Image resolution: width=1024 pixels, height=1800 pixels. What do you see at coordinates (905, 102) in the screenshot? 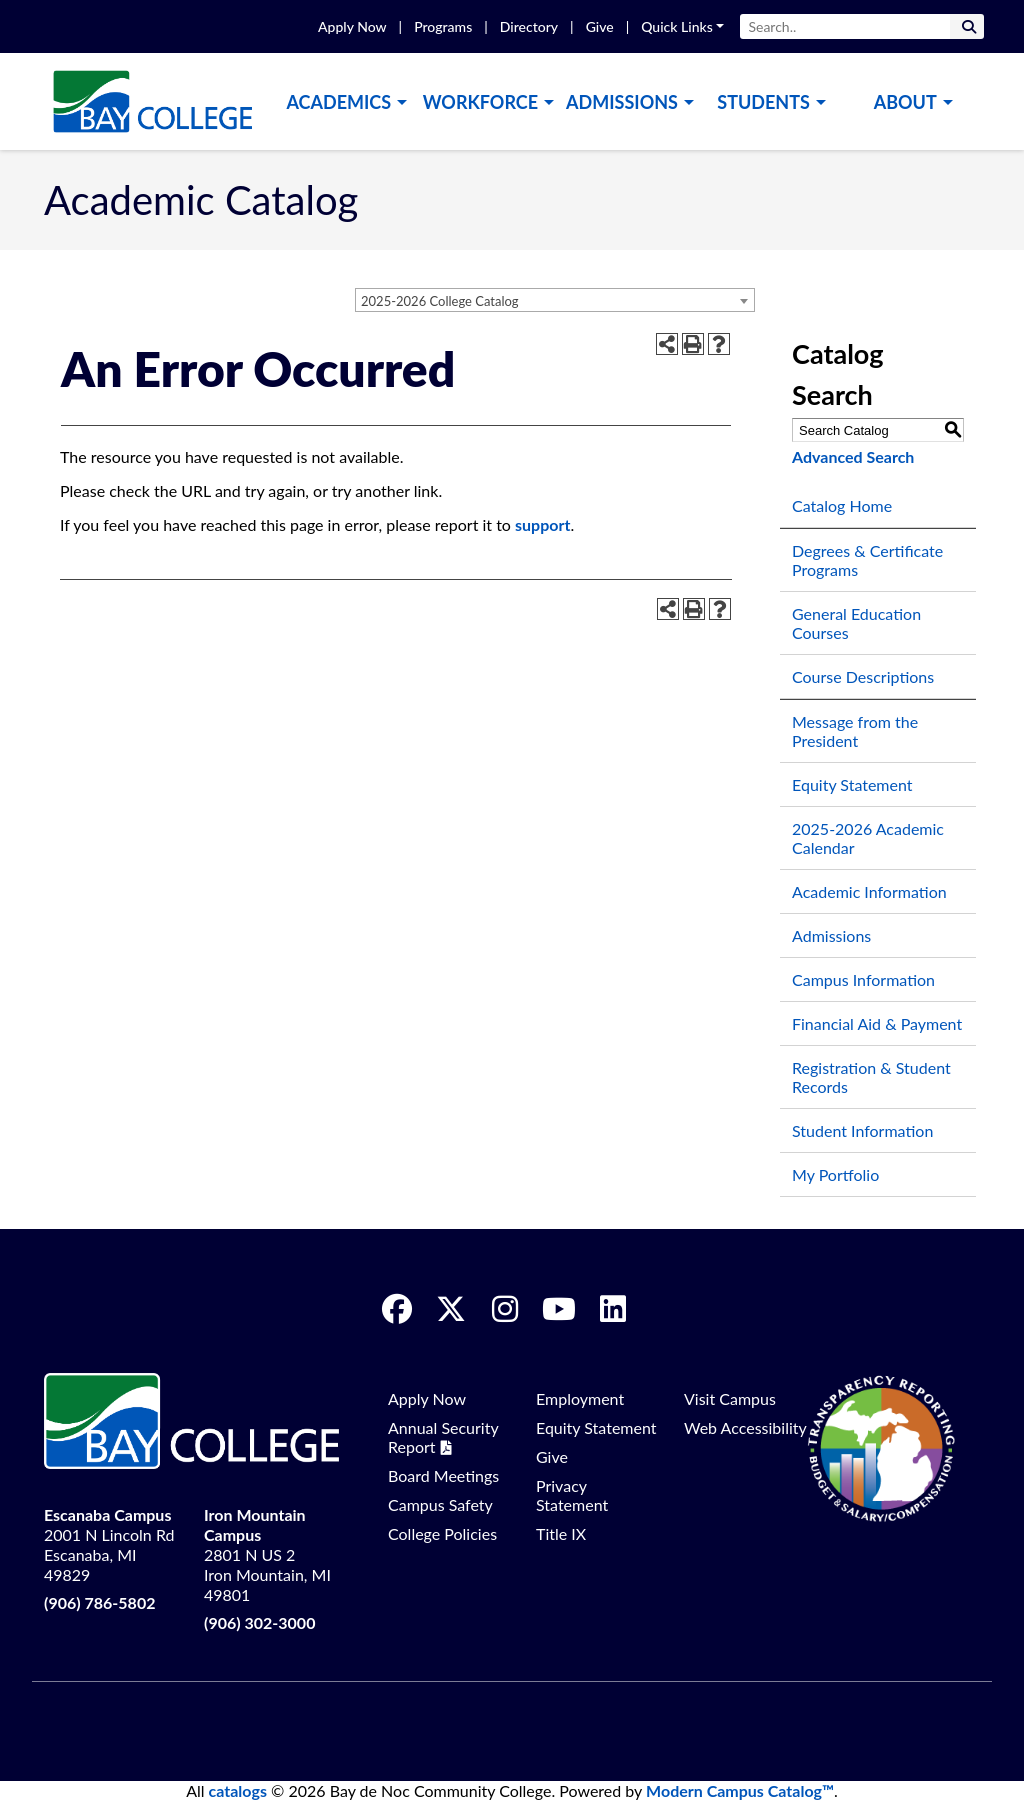
I see `About [button]` at bounding box center [905, 102].